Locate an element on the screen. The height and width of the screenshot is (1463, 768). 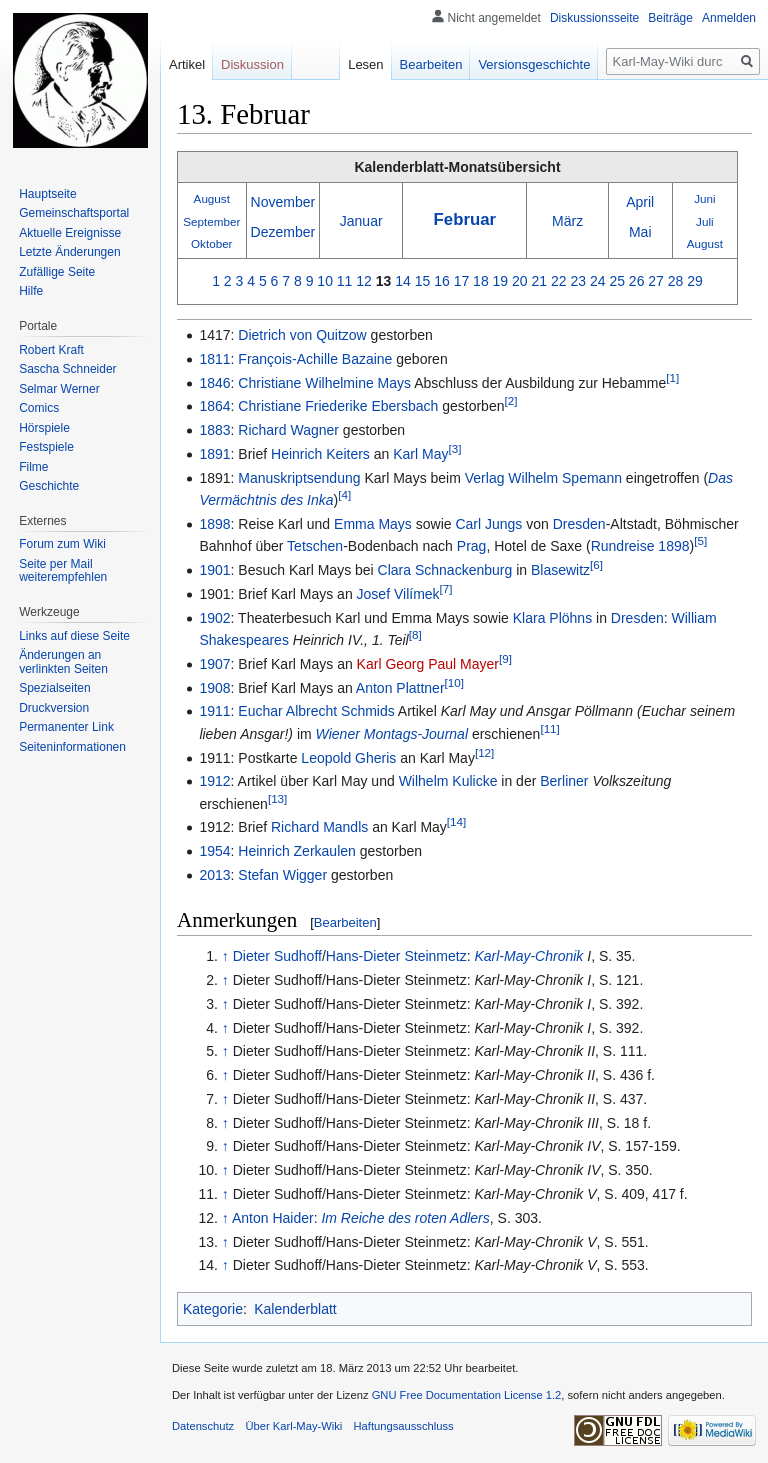
Juli is located at coordinates (705, 221).